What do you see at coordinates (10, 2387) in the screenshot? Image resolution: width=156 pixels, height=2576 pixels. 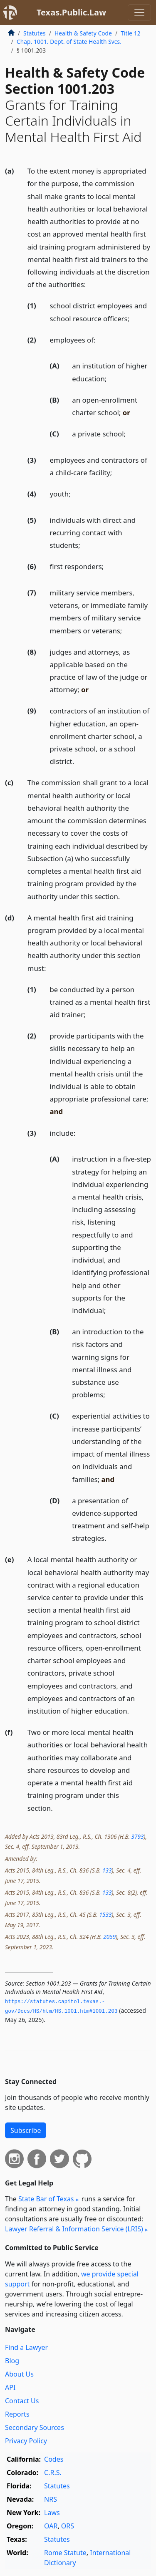 I see `API` at bounding box center [10, 2387].